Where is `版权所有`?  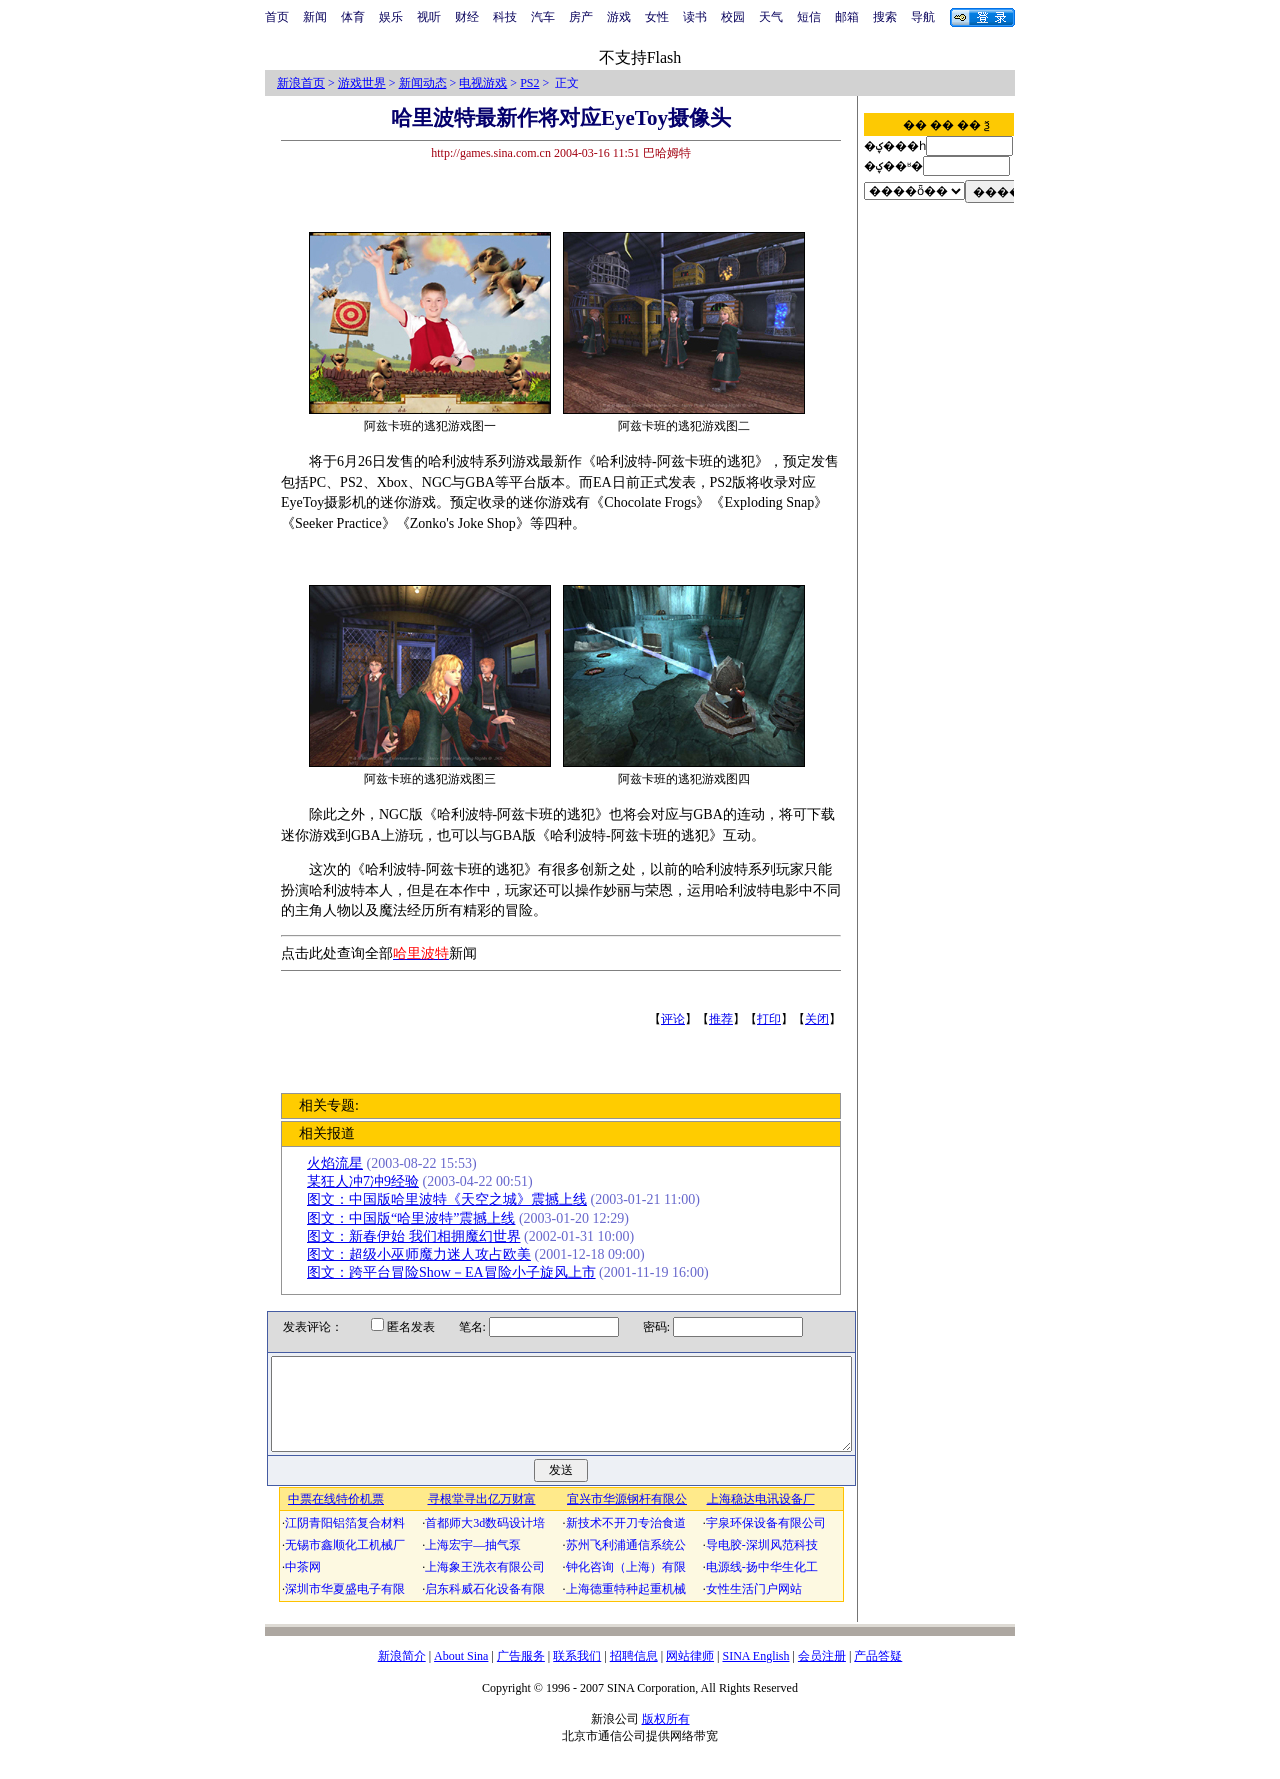 版权所有 is located at coordinates (666, 1737).